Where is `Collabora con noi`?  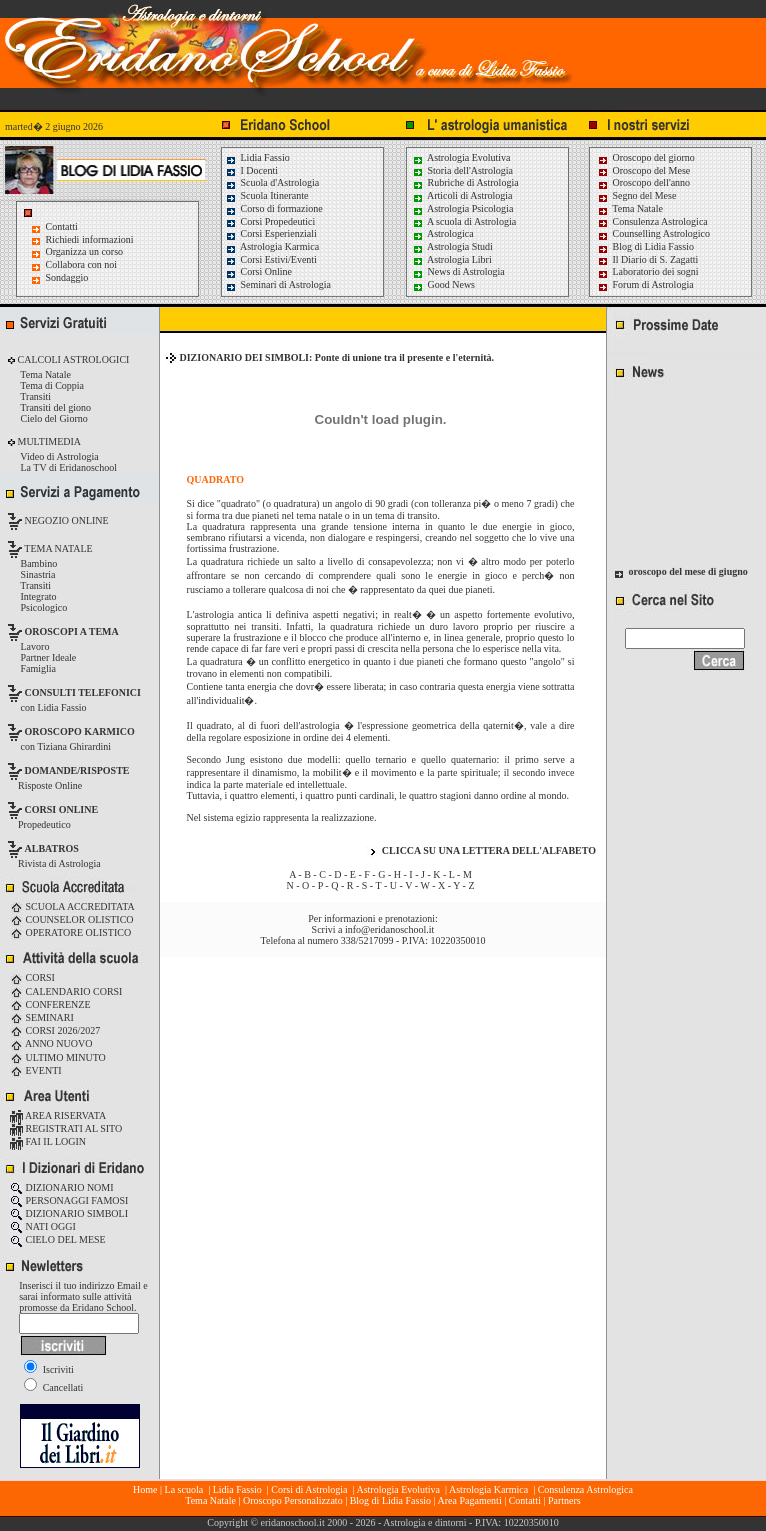
Collabora con noi is located at coordinates (82, 264).